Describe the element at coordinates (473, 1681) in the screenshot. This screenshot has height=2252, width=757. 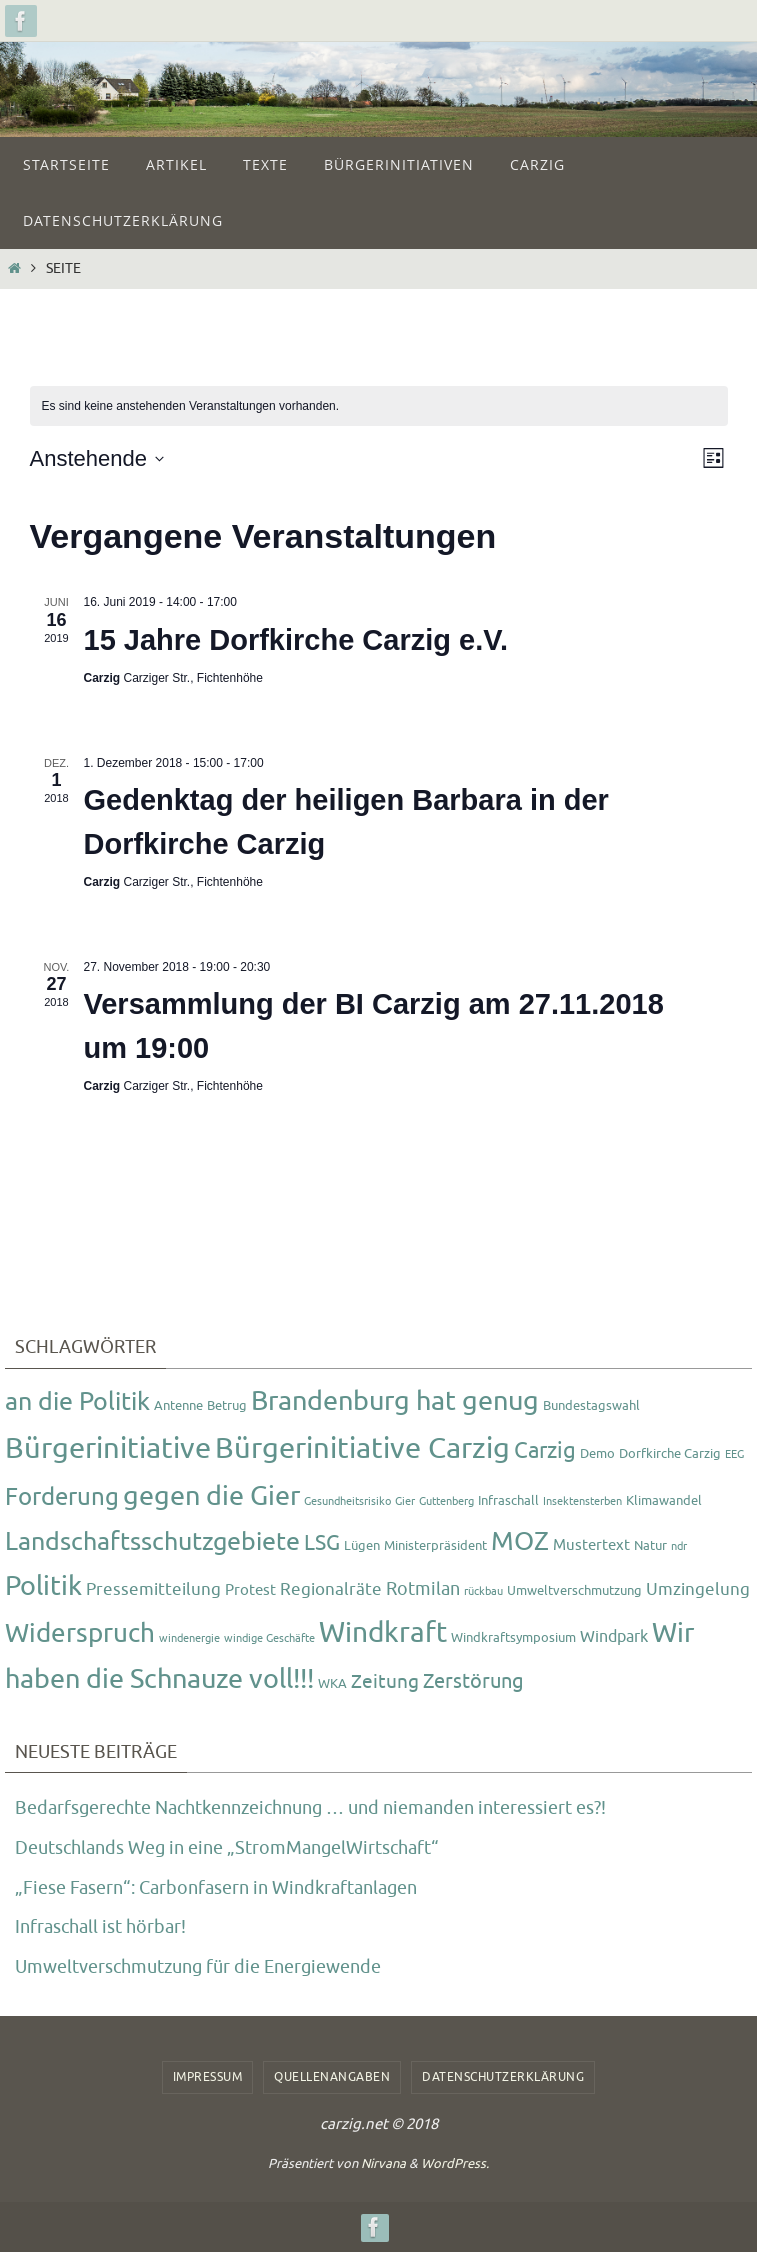
I see `Zerstörung [Zerstörung (8 Einträge)]` at that location.